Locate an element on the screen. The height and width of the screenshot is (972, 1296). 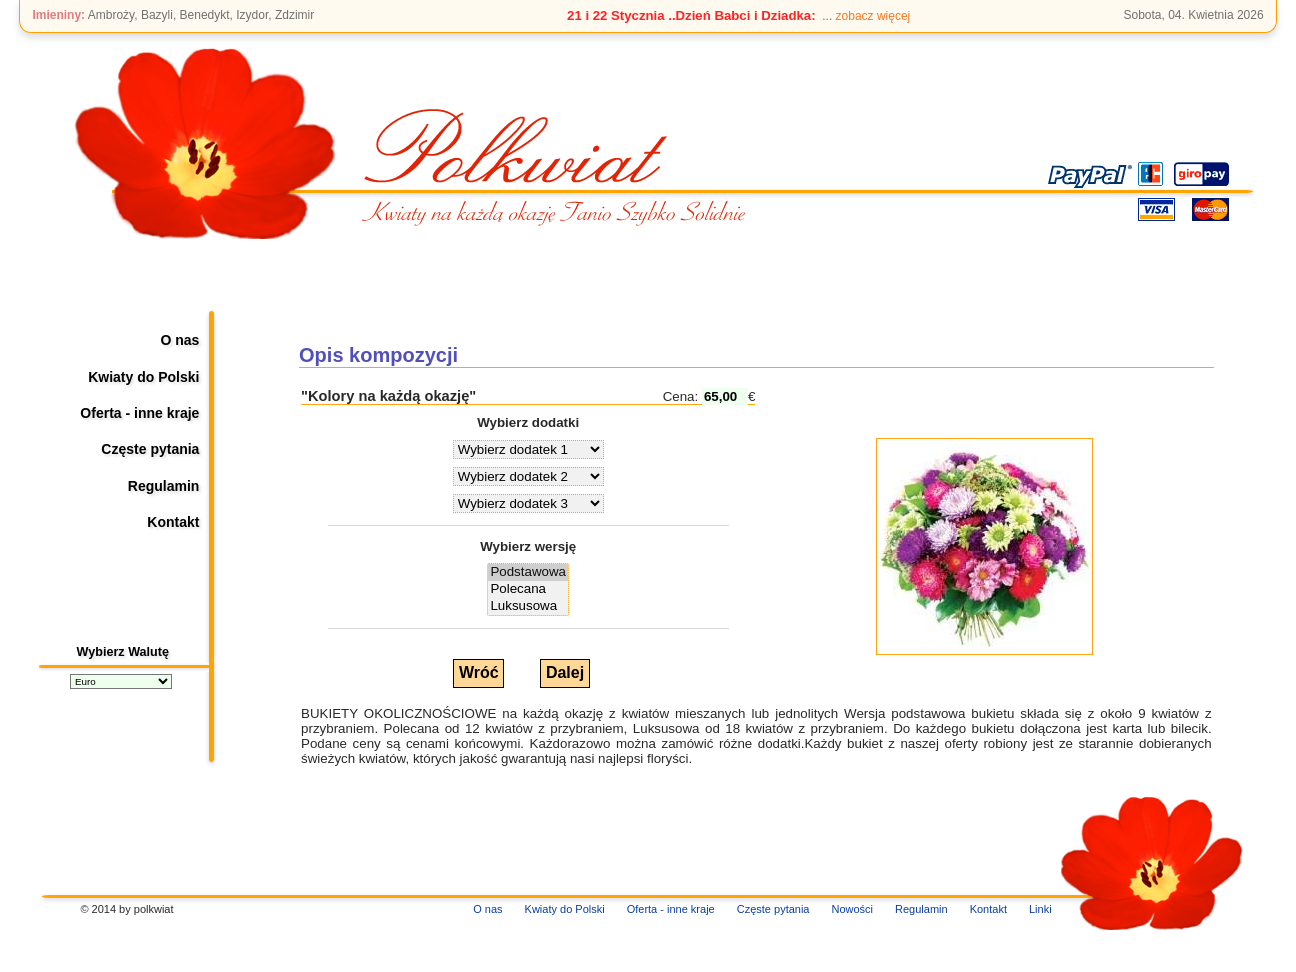
Oferta - inne kraje is located at coordinates (139, 413).